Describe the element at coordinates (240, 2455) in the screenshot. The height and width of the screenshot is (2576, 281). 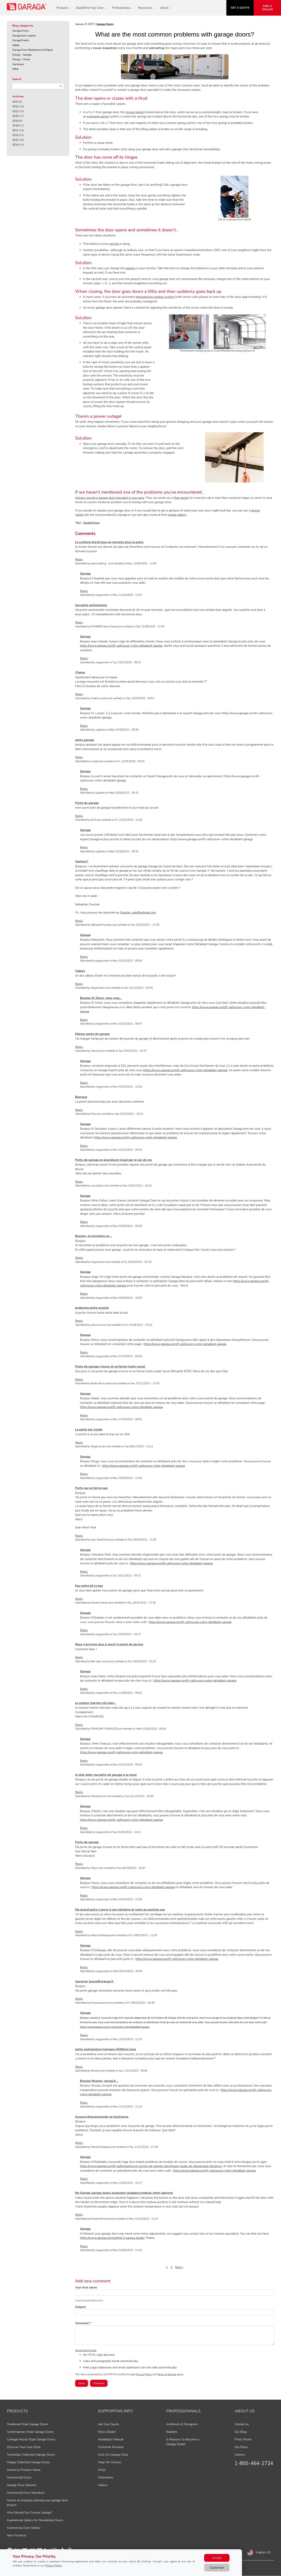
I see `Careers` at that location.